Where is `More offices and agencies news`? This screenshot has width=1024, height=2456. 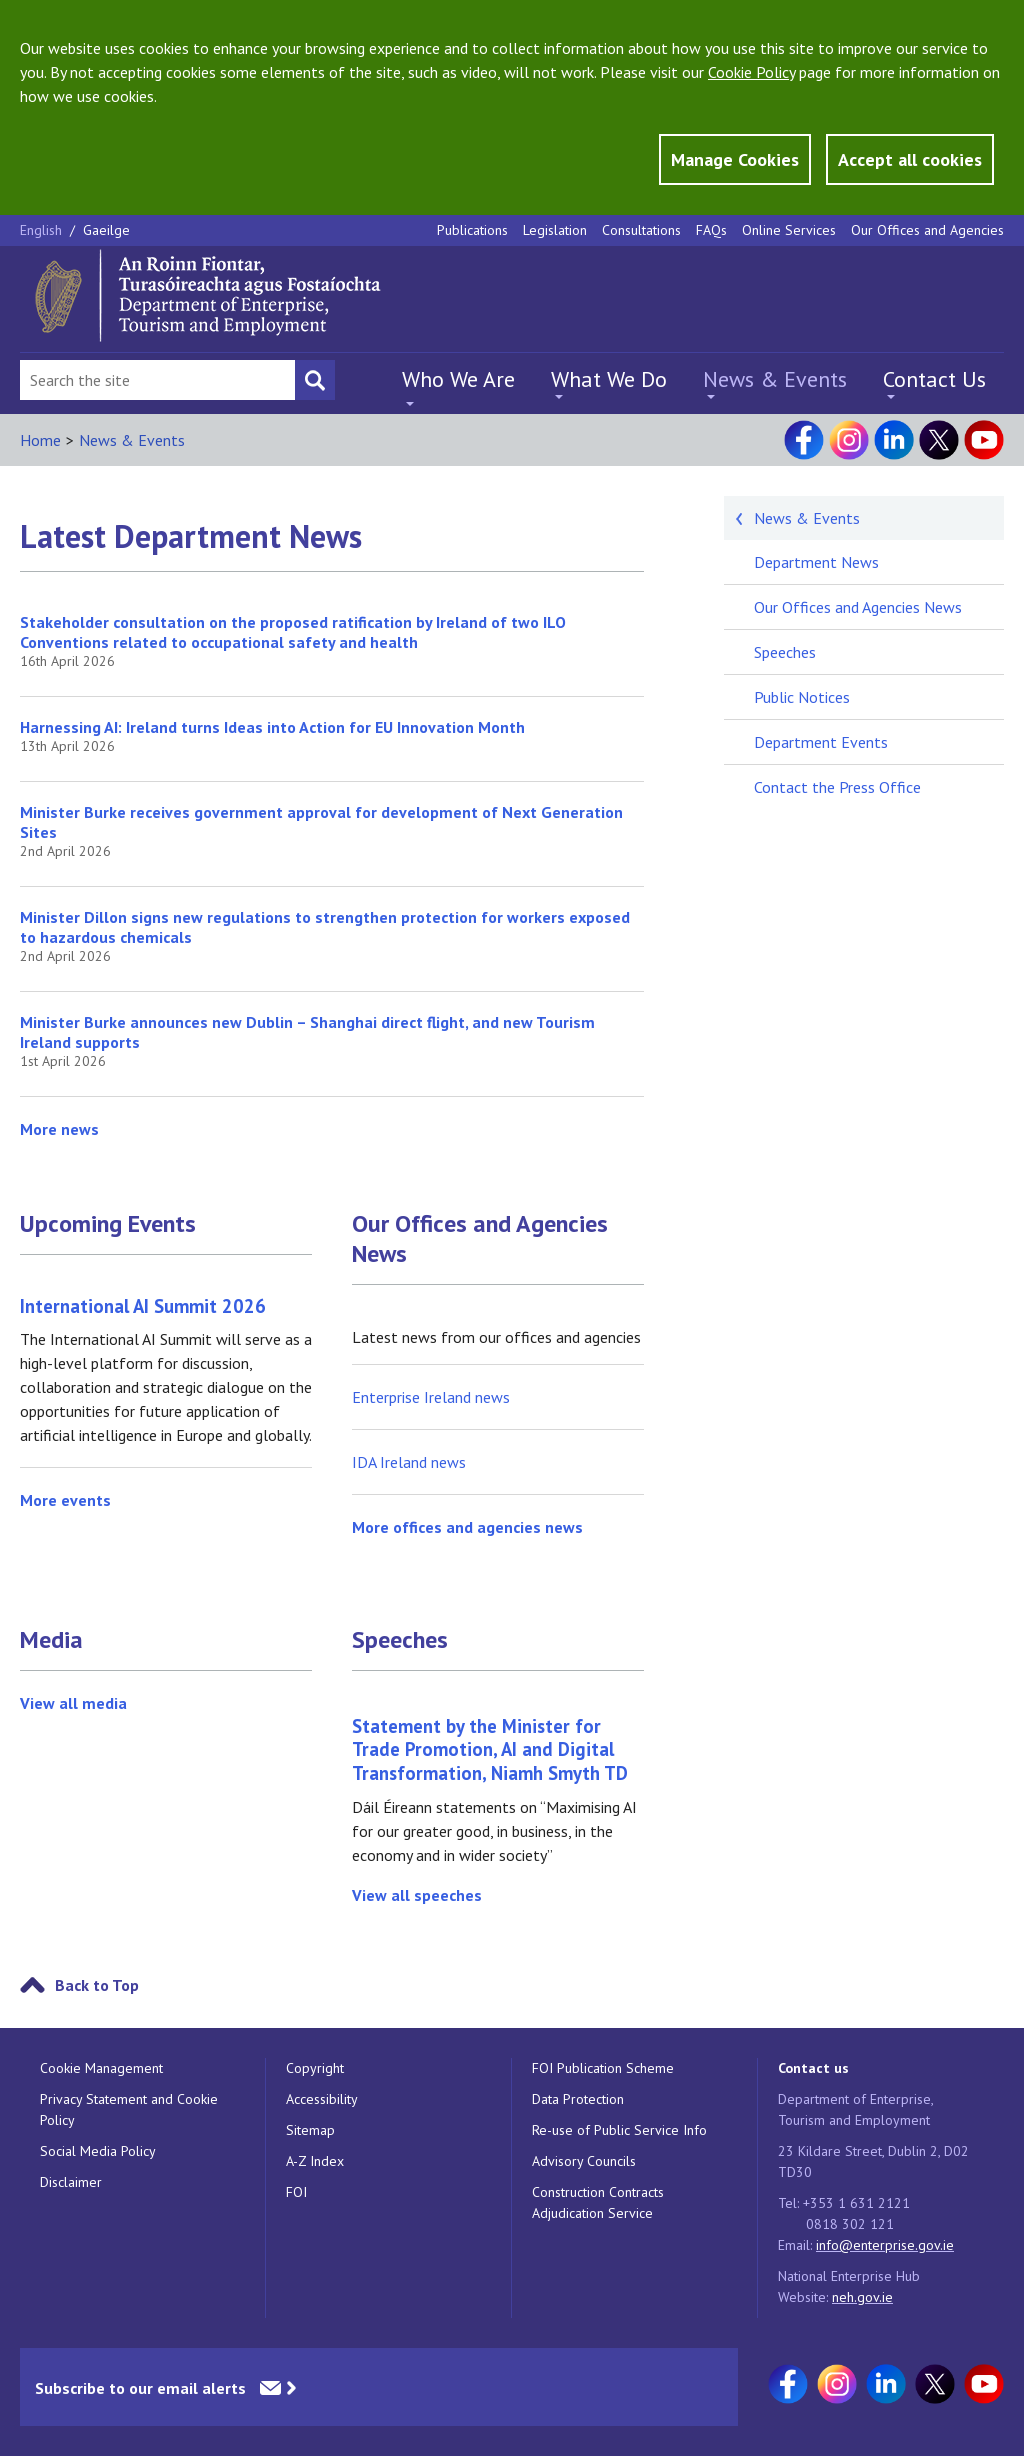
More offices and agencies news is located at coordinates (467, 1527).